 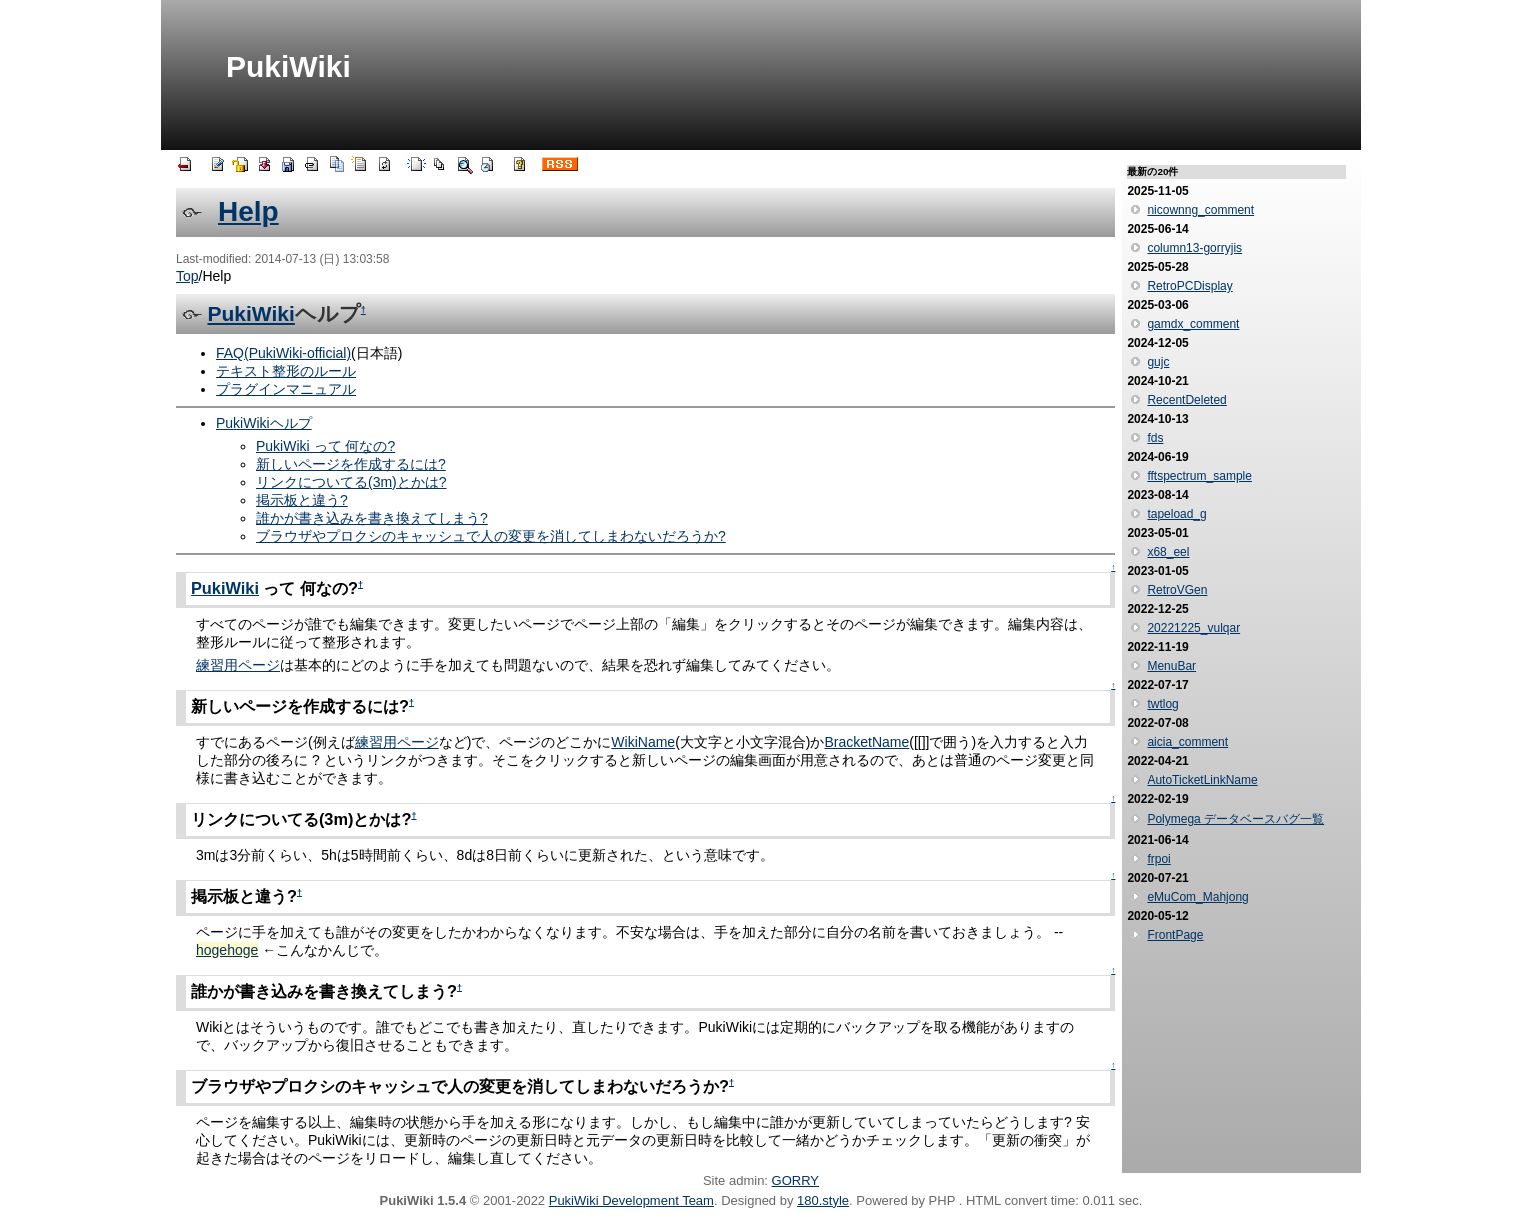 I want to click on GORRY, so click(x=795, y=1180).